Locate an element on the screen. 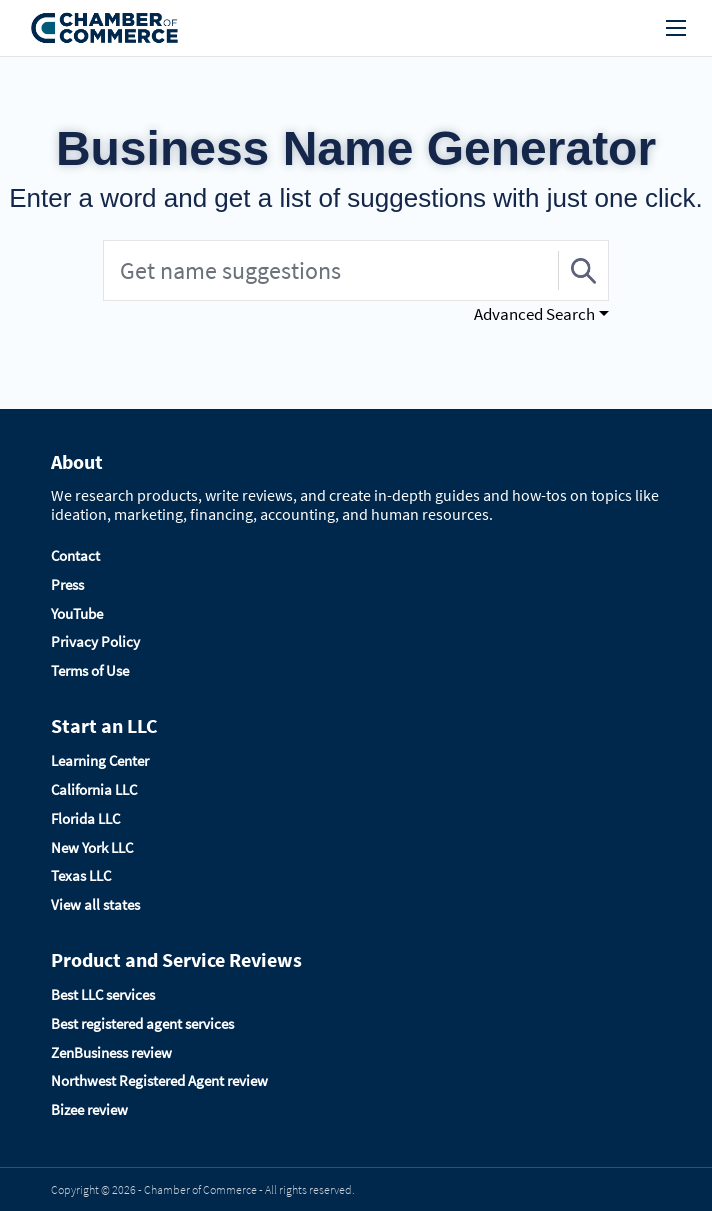 The width and height of the screenshot is (712, 1211). Bizee review is located at coordinates (89, 1109).